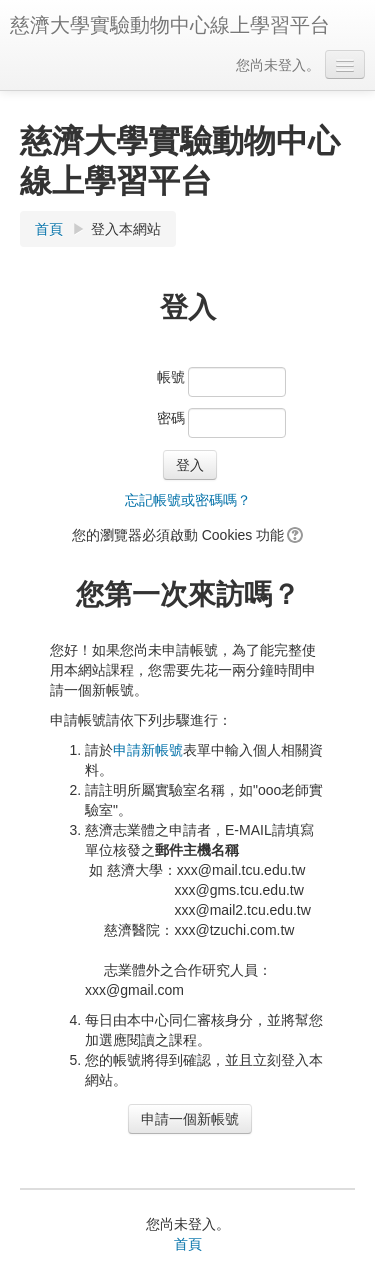 This screenshot has height=1268, width=375. I want to click on 登入本網站, so click(126, 229).